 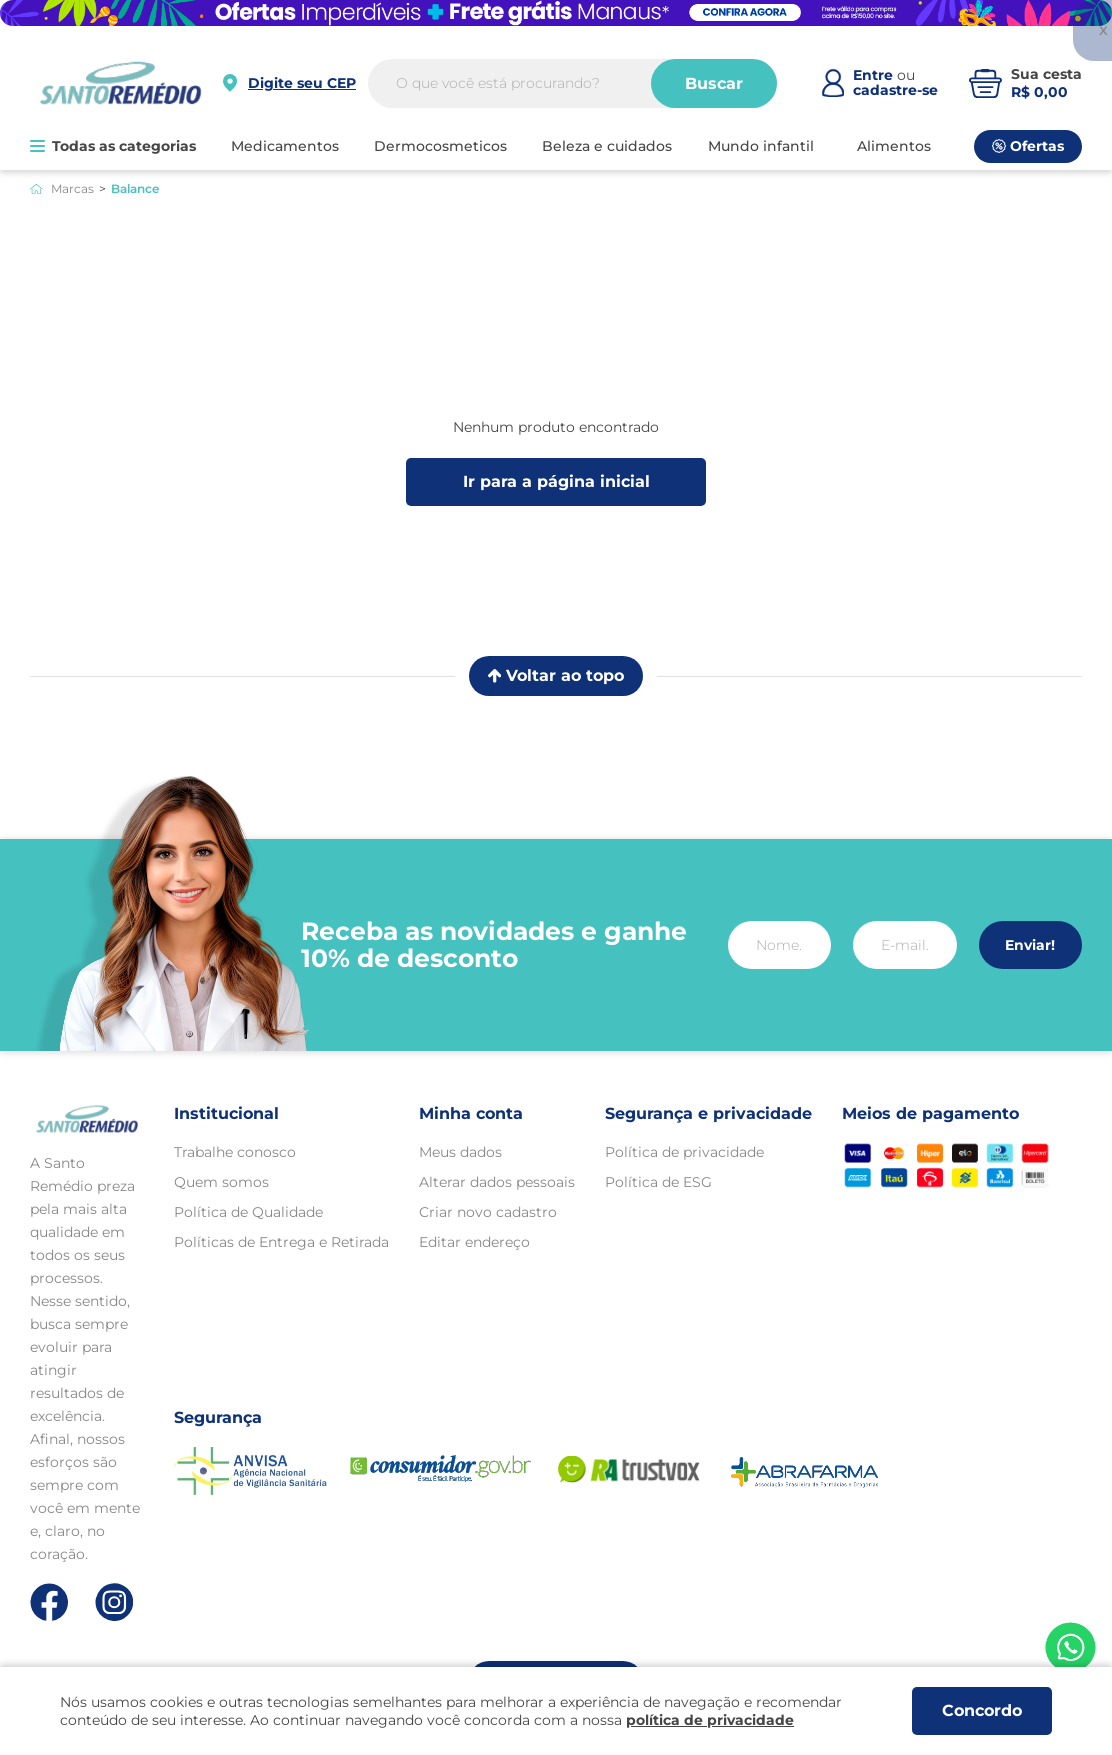 I want to click on MEDICAMENTOS, so click(x=285, y=146).